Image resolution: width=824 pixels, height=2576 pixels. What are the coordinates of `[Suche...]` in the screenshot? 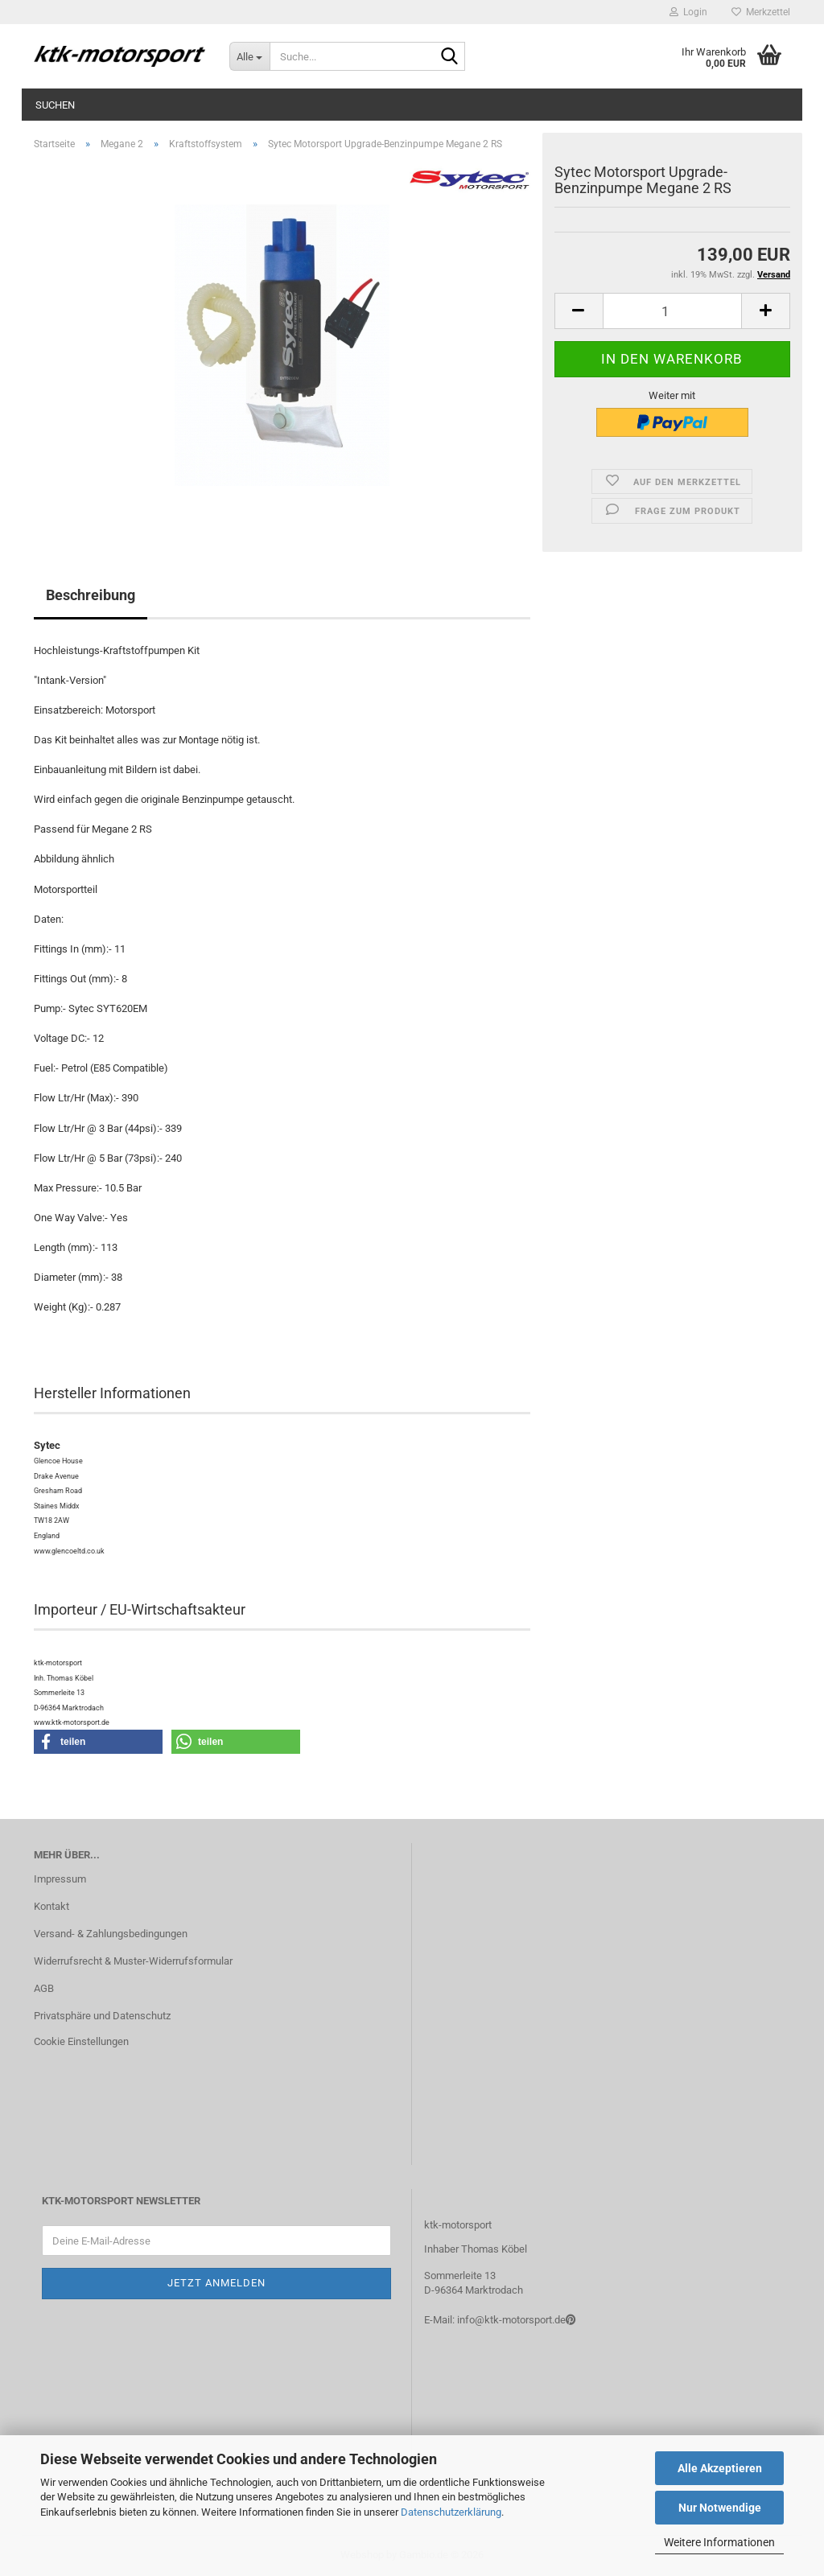 It's located at (249, 56).